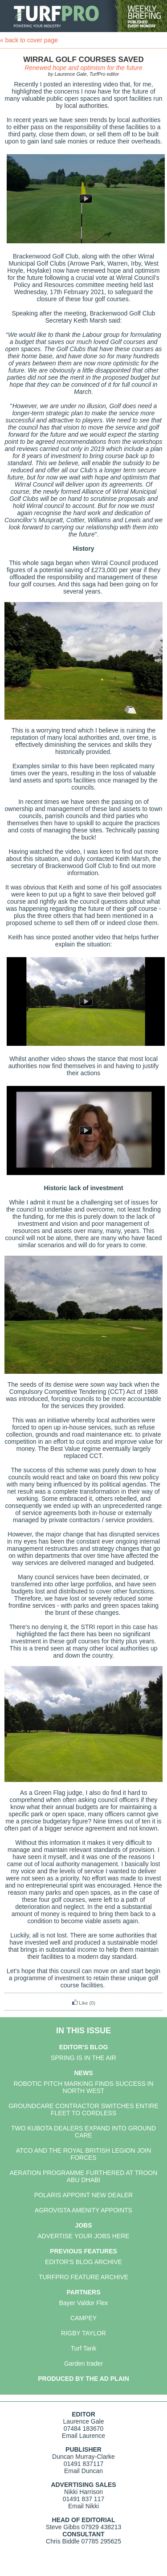 The width and height of the screenshot is (167, 2576). Describe the element at coordinates (83, 2154) in the screenshot. I see `ATCO AND THE ROYAL BRITISH LEGION JOIN FORCES` at that location.